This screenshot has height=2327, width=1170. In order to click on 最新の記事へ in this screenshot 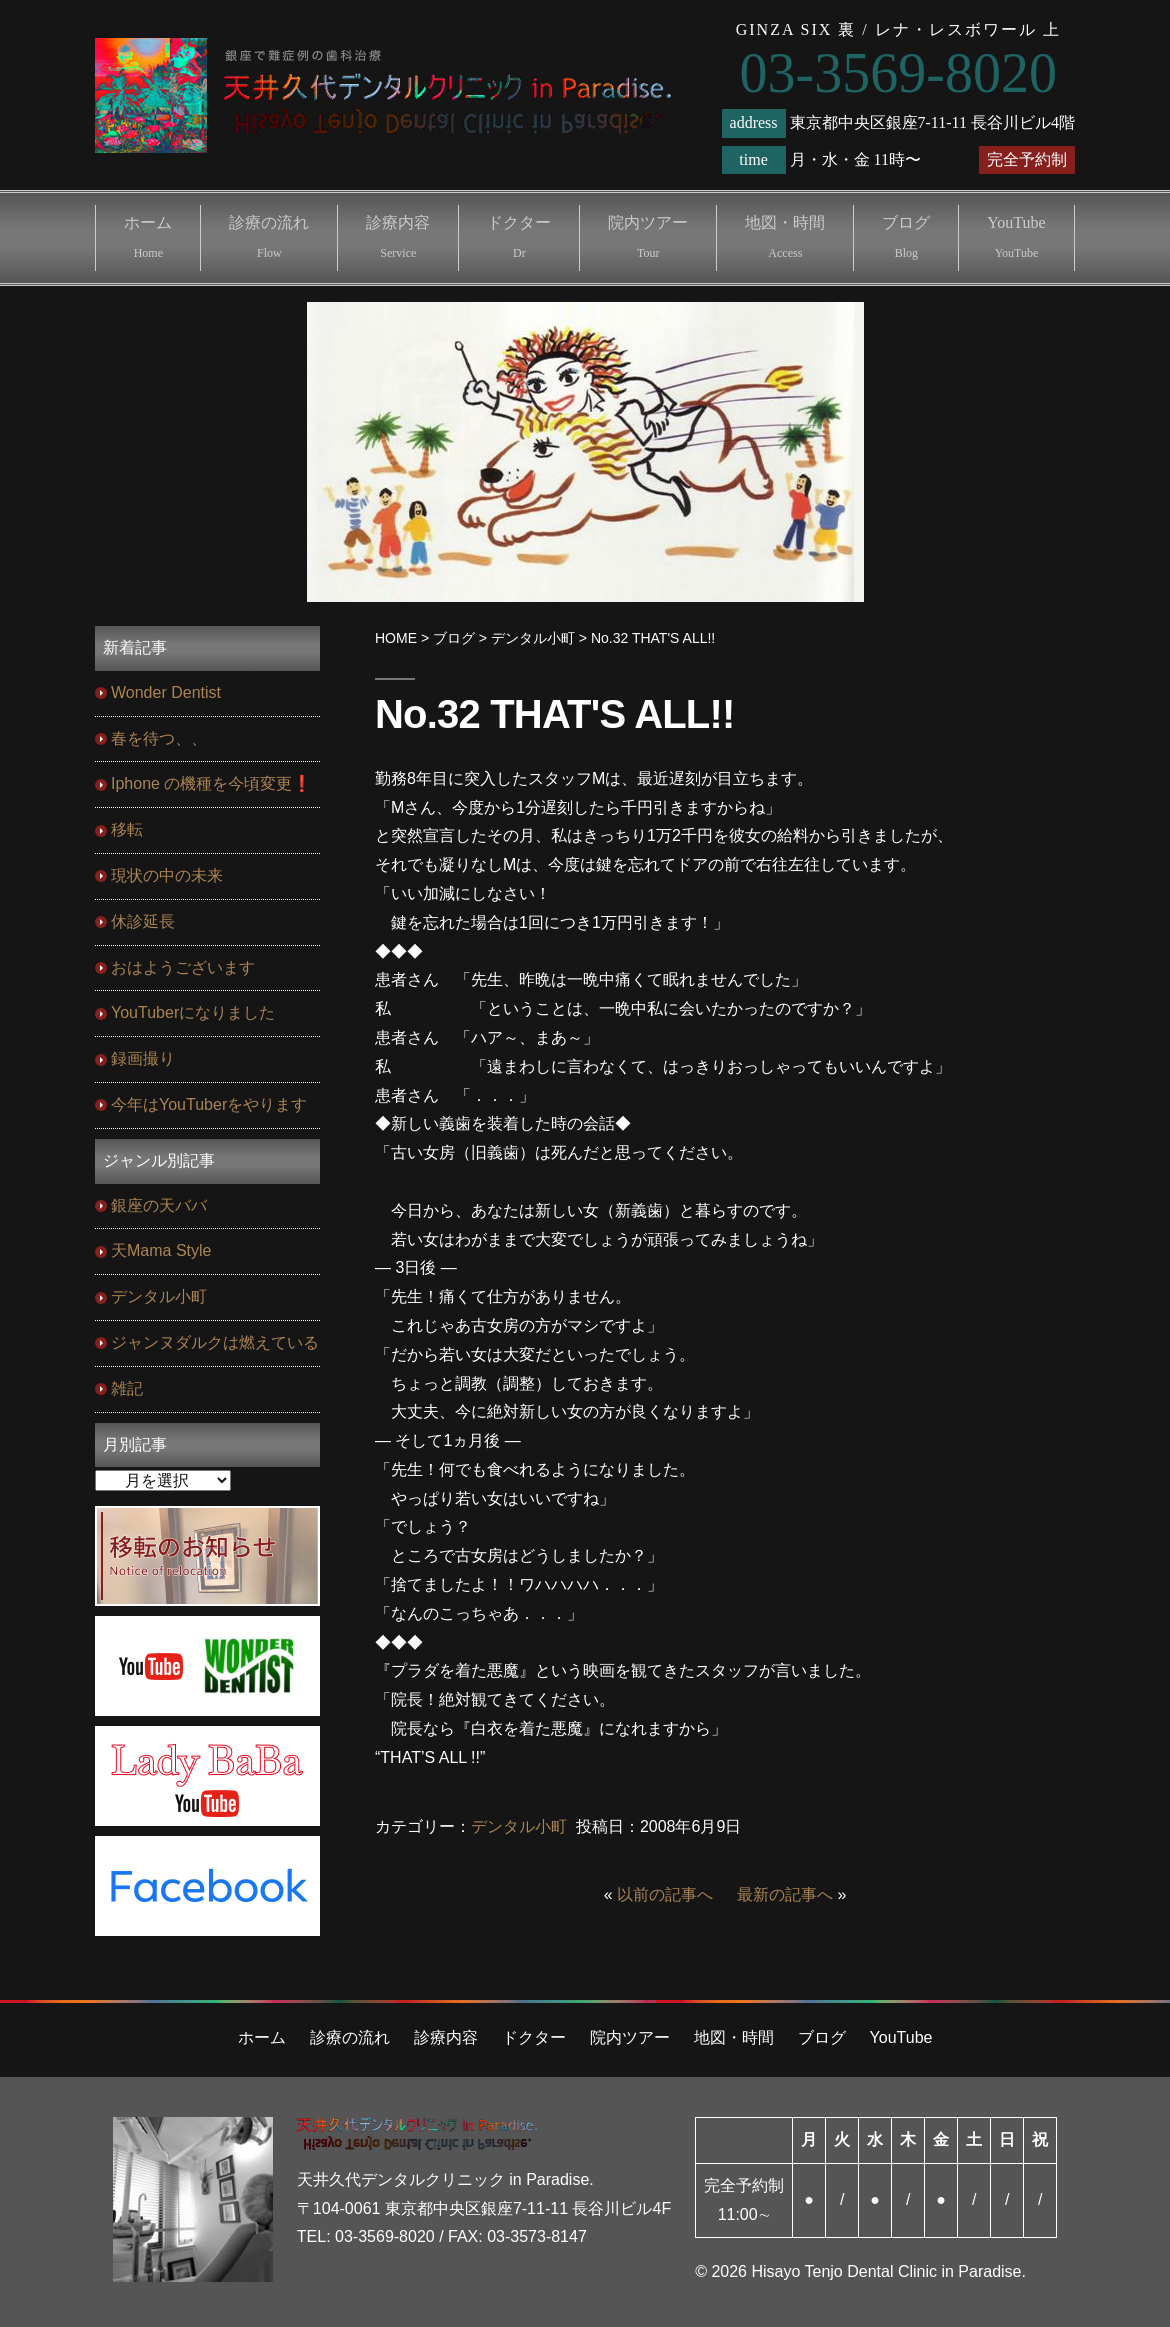, I will do `click(785, 1894)`.